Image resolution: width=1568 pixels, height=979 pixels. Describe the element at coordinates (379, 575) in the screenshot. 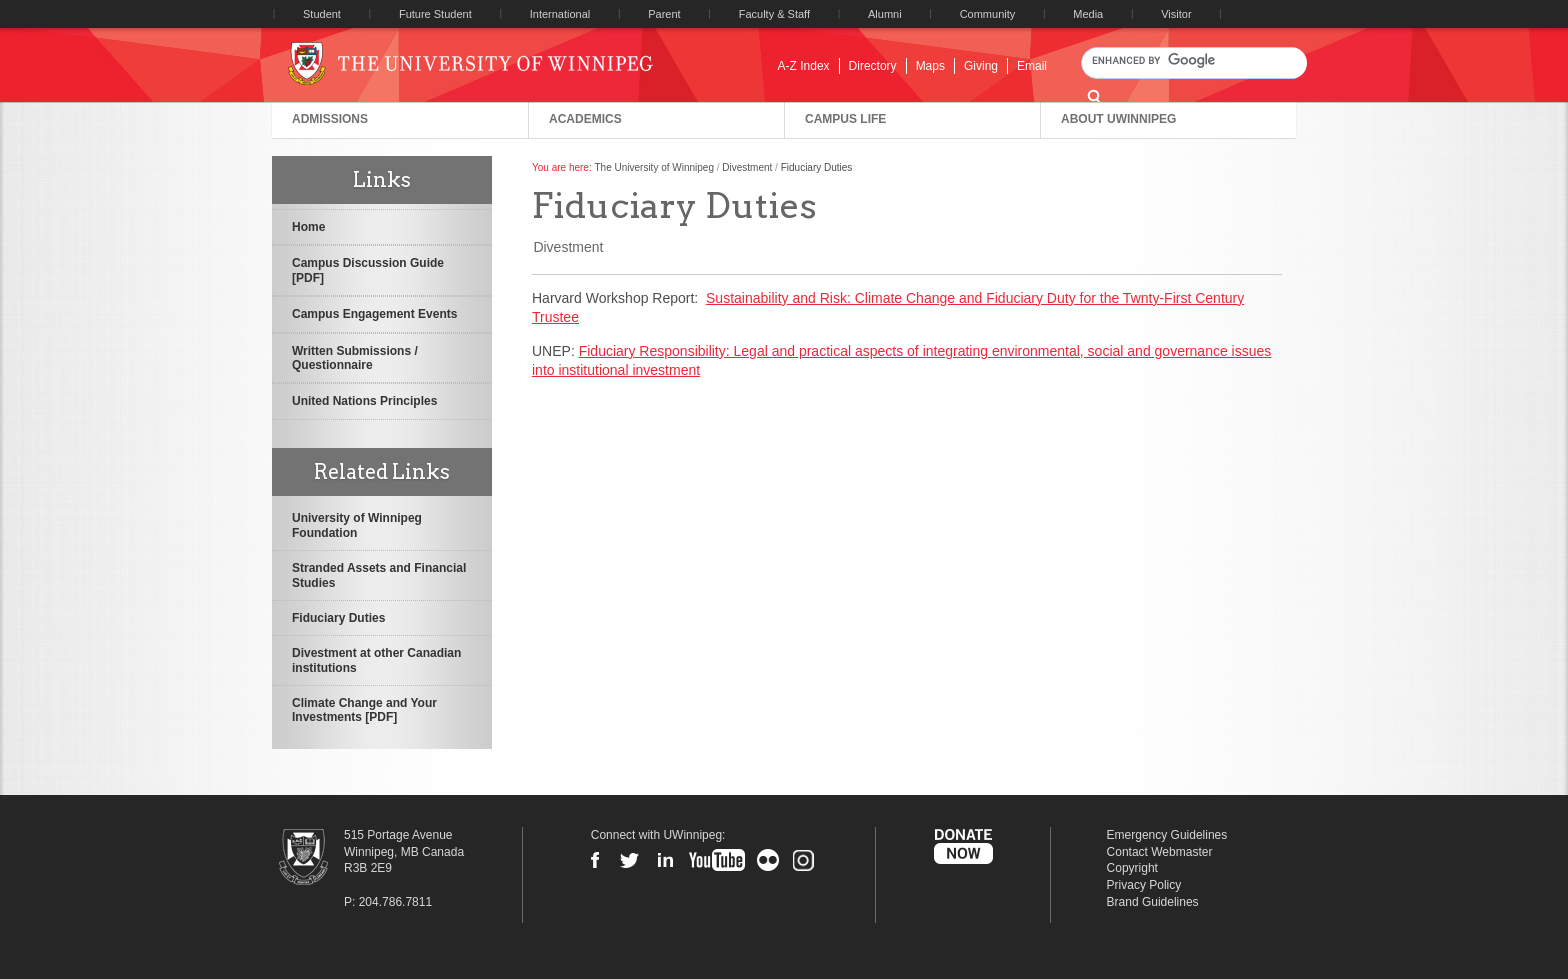

I see `Stranded Assets and Financial Studies` at that location.